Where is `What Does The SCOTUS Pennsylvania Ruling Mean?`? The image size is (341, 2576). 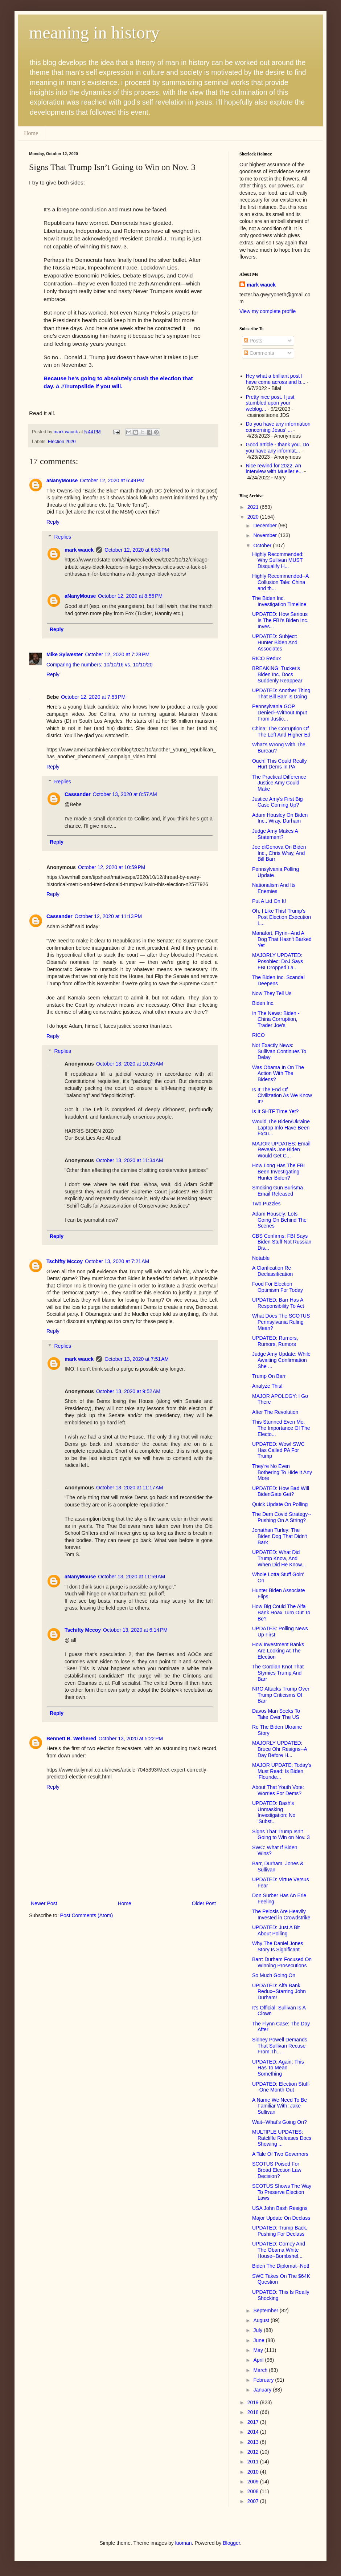 What Does The SCOTUS Pennsylvania Ruling Mean? is located at coordinates (281, 1322).